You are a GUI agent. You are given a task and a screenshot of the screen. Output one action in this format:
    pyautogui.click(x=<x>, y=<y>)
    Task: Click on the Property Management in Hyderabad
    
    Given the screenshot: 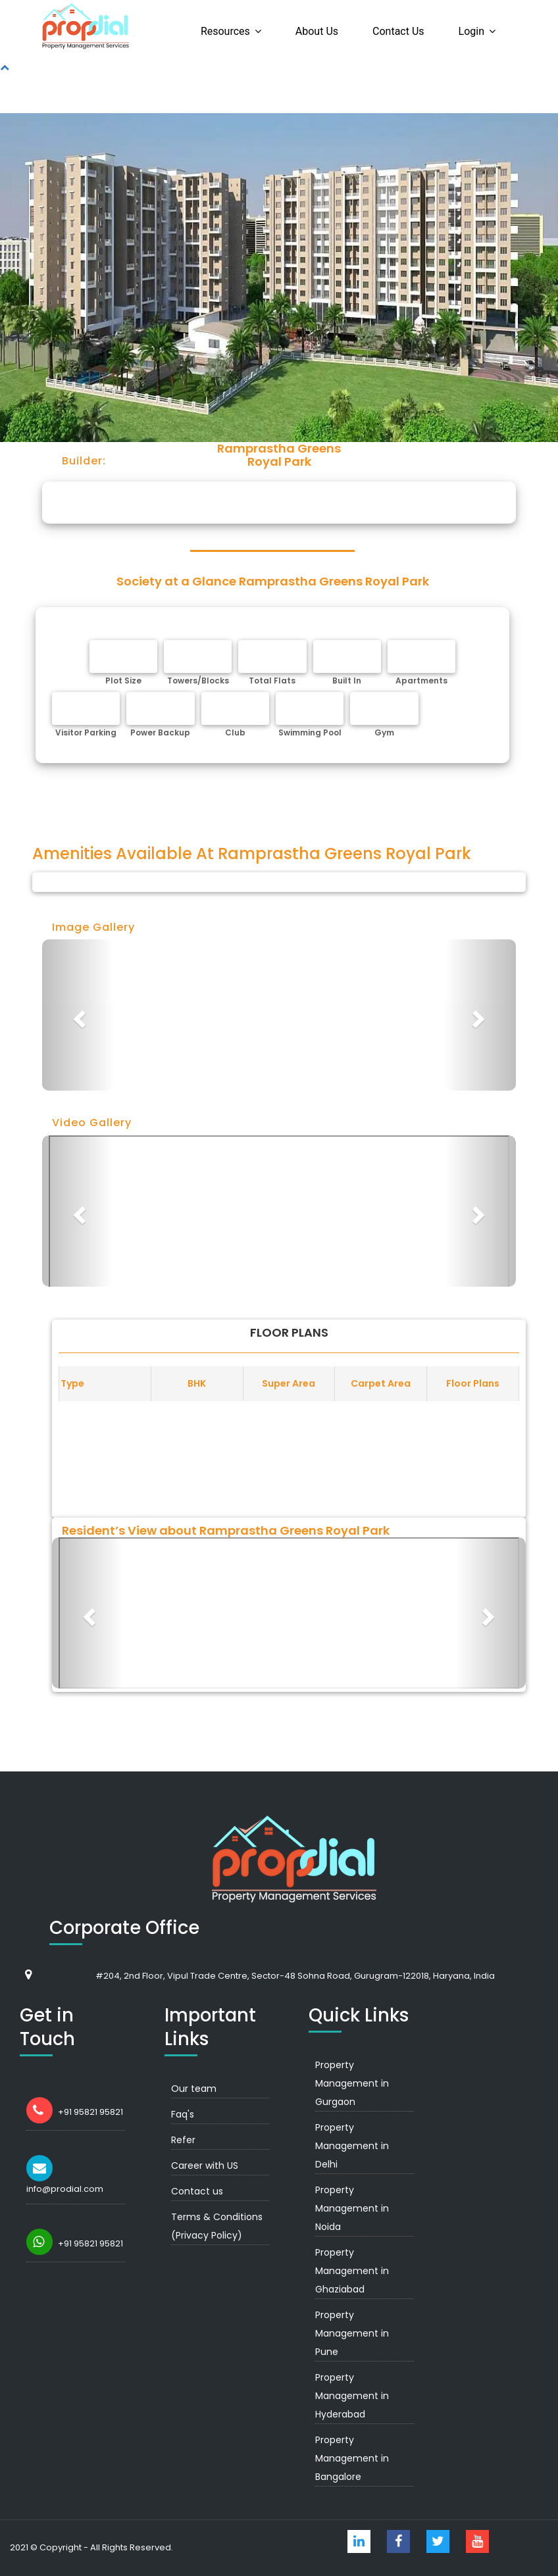 What is the action you would take?
    pyautogui.click(x=352, y=2396)
    